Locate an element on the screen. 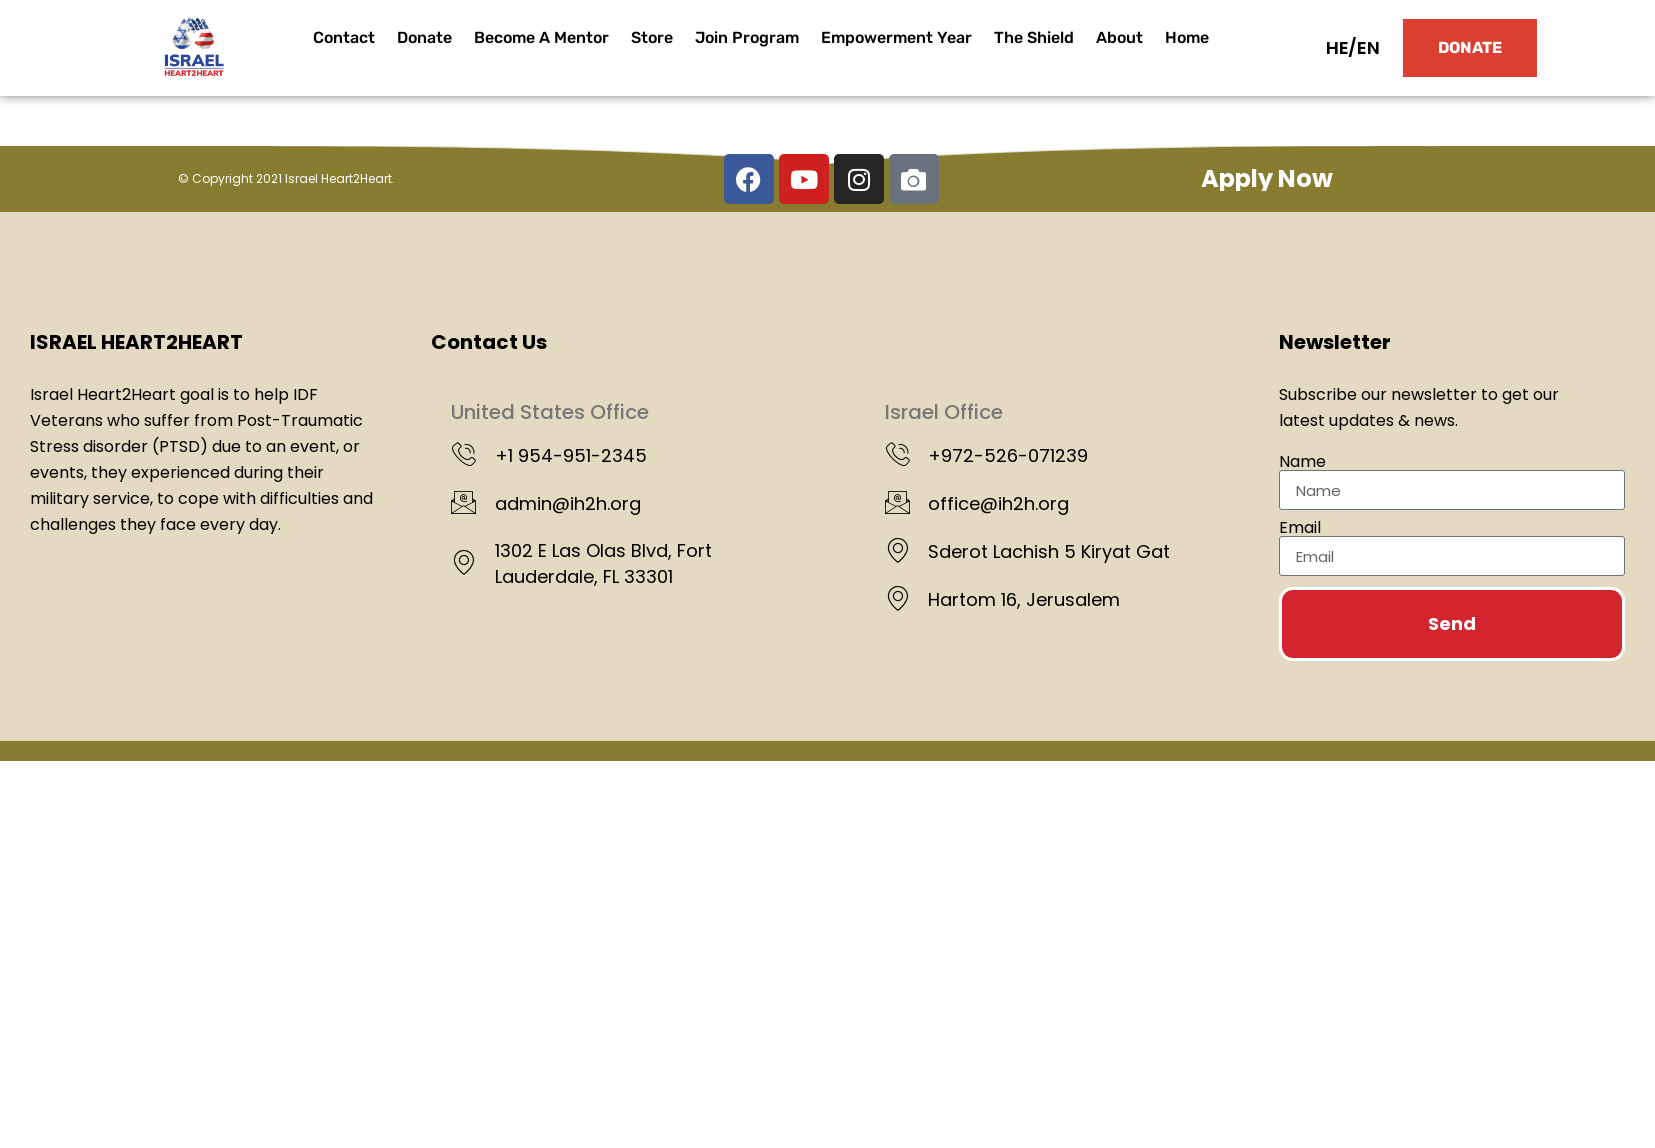 The height and width of the screenshot is (1148, 1655). Donate is located at coordinates (424, 37).